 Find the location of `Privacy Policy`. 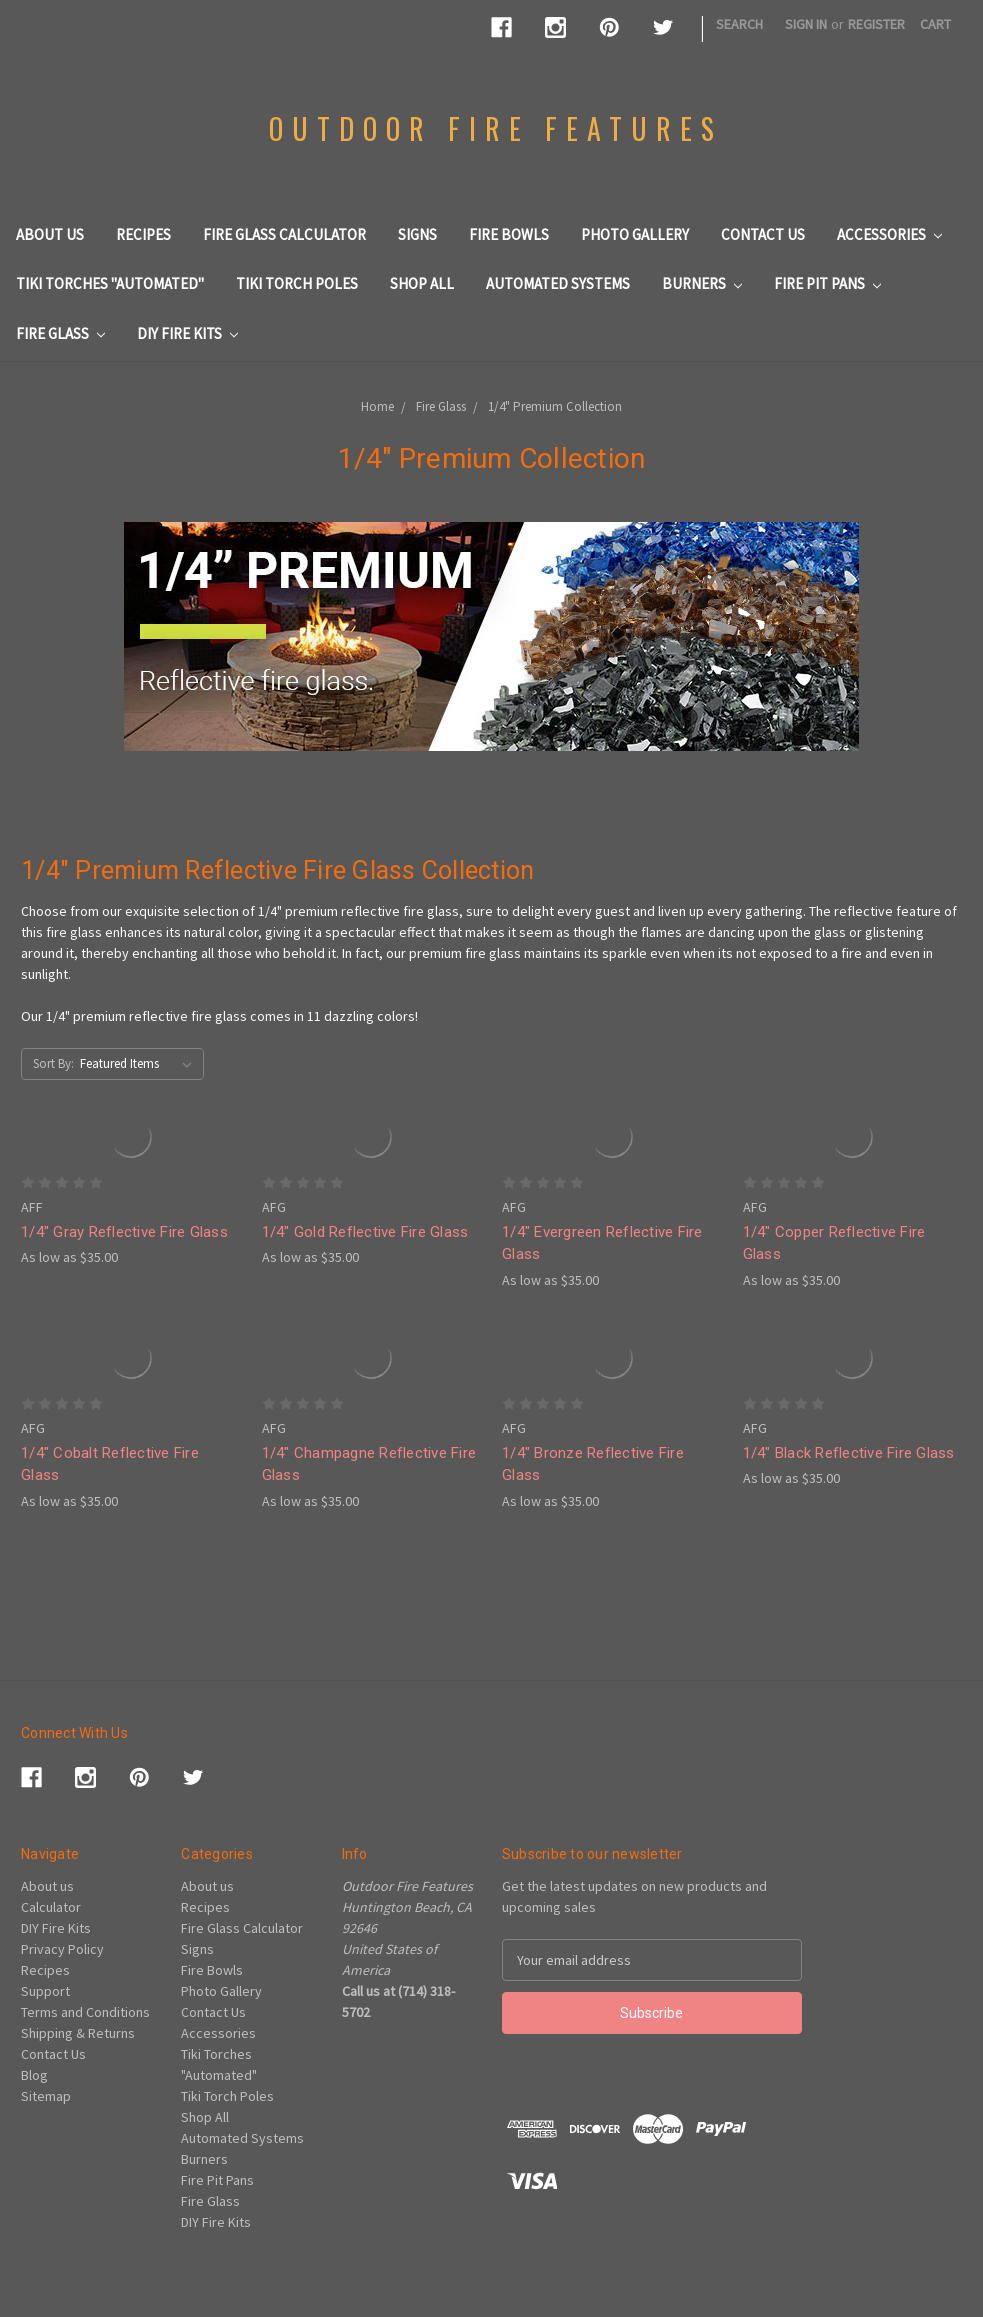

Privacy Policy is located at coordinates (62, 1949).